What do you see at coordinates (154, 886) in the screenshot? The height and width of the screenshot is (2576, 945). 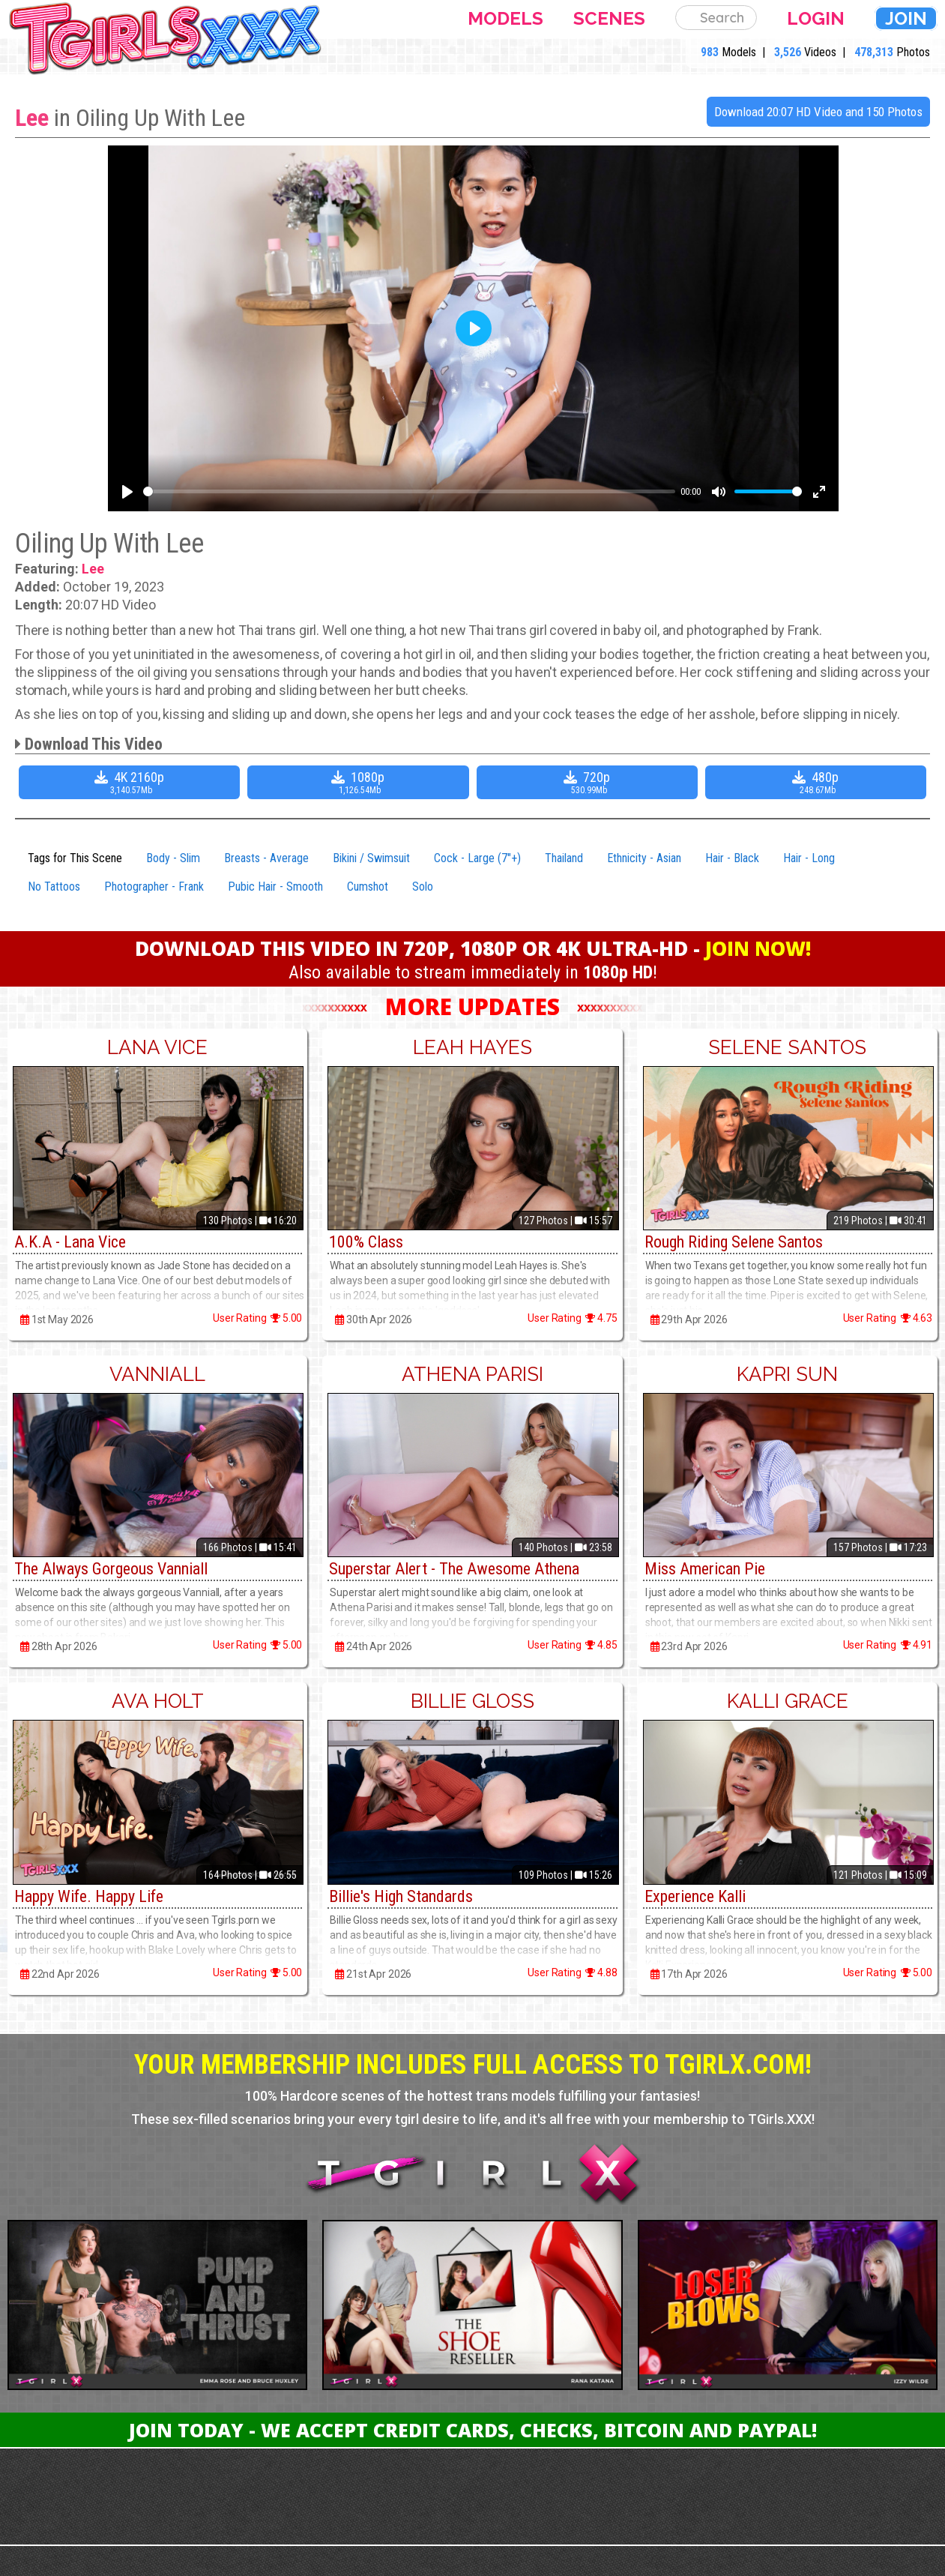 I see `Photographer - Frank` at bounding box center [154, 886].